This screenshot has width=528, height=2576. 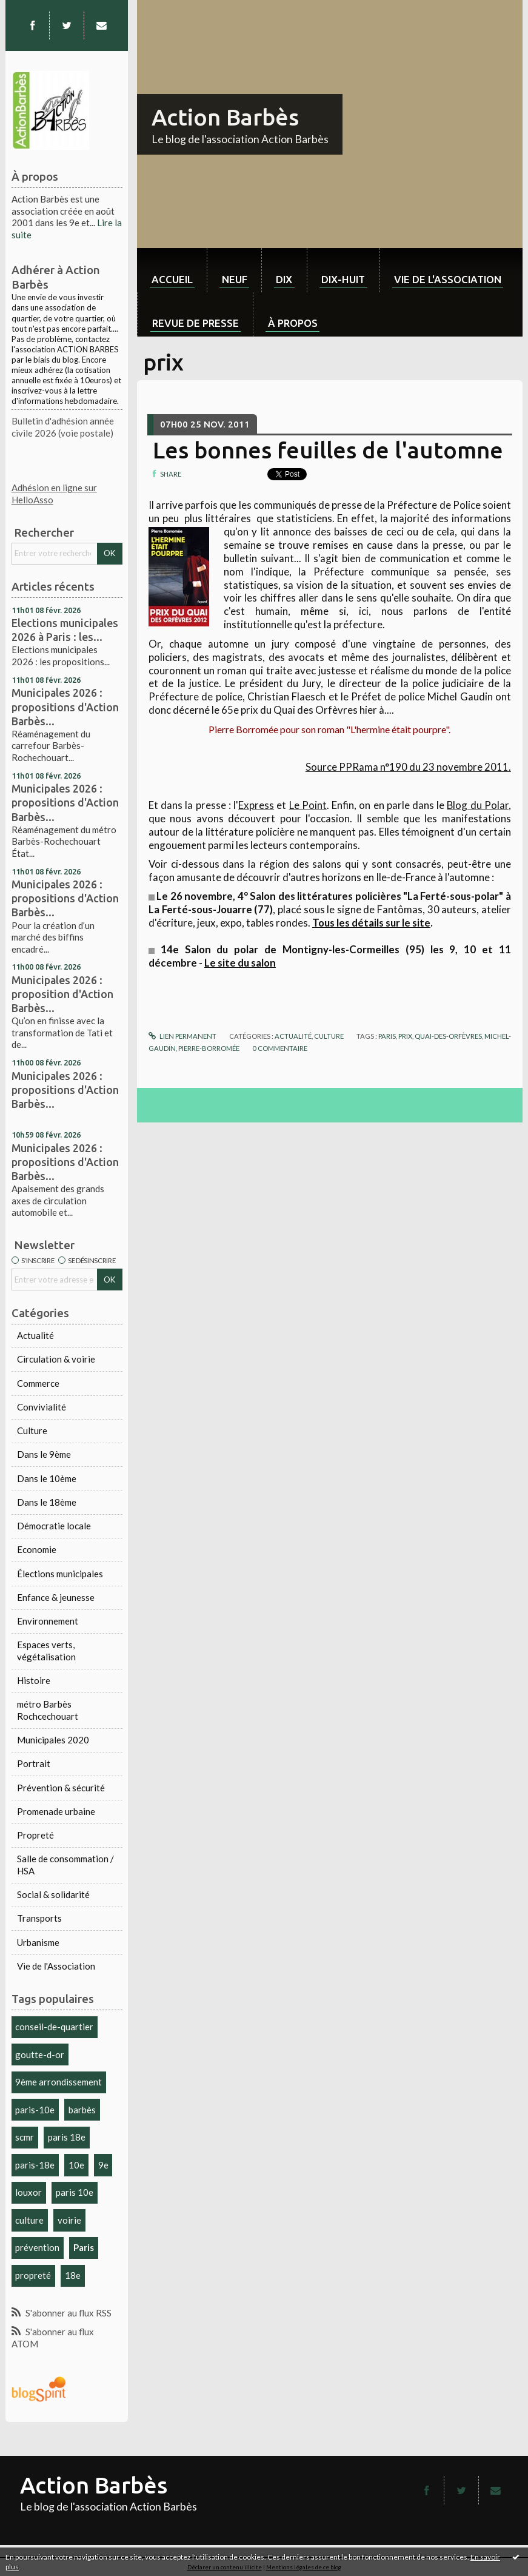 What do you see at coordinates (65, 1864) in the screenshot?
I see `Salle de consommation / HSA` at bounding box center [65, 1864].